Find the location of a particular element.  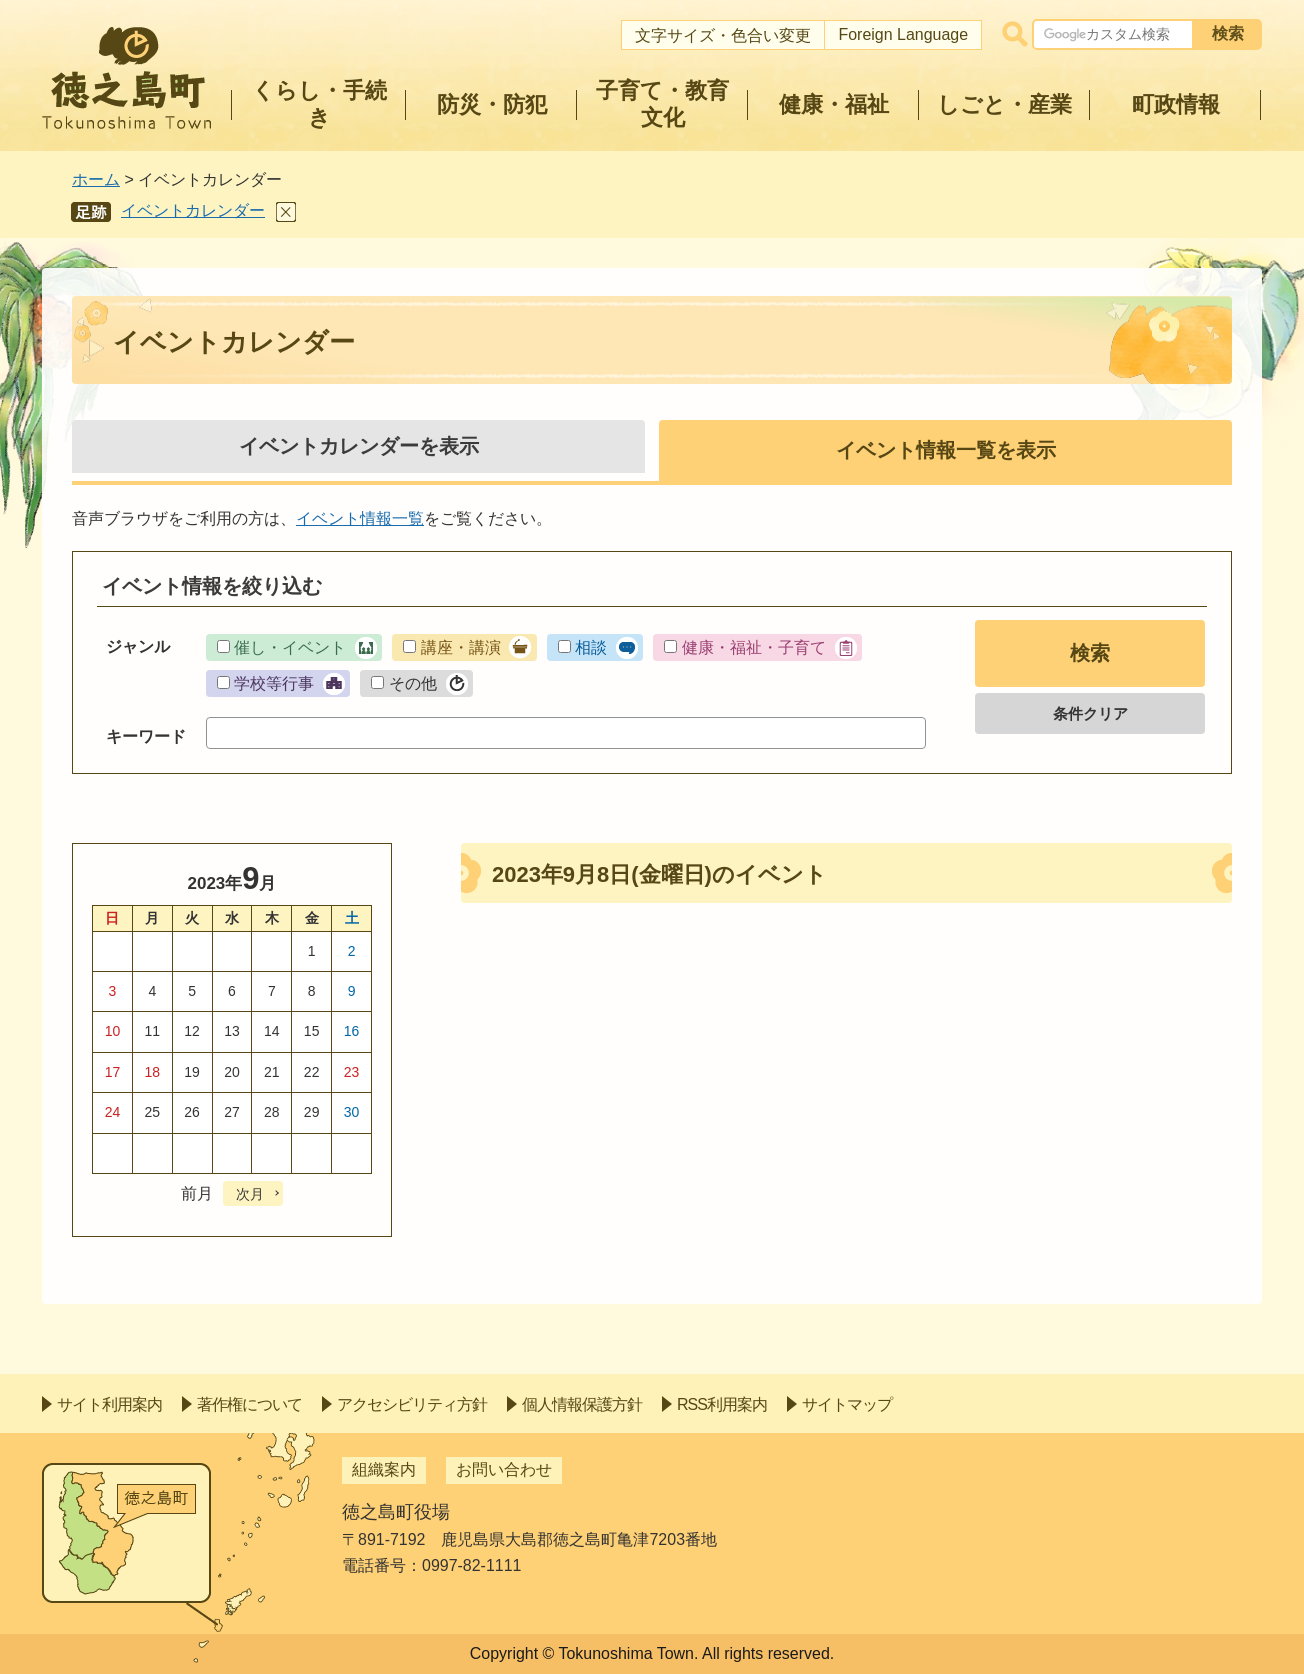

健康・福祉・子育て is located at coordinates (754, 647).